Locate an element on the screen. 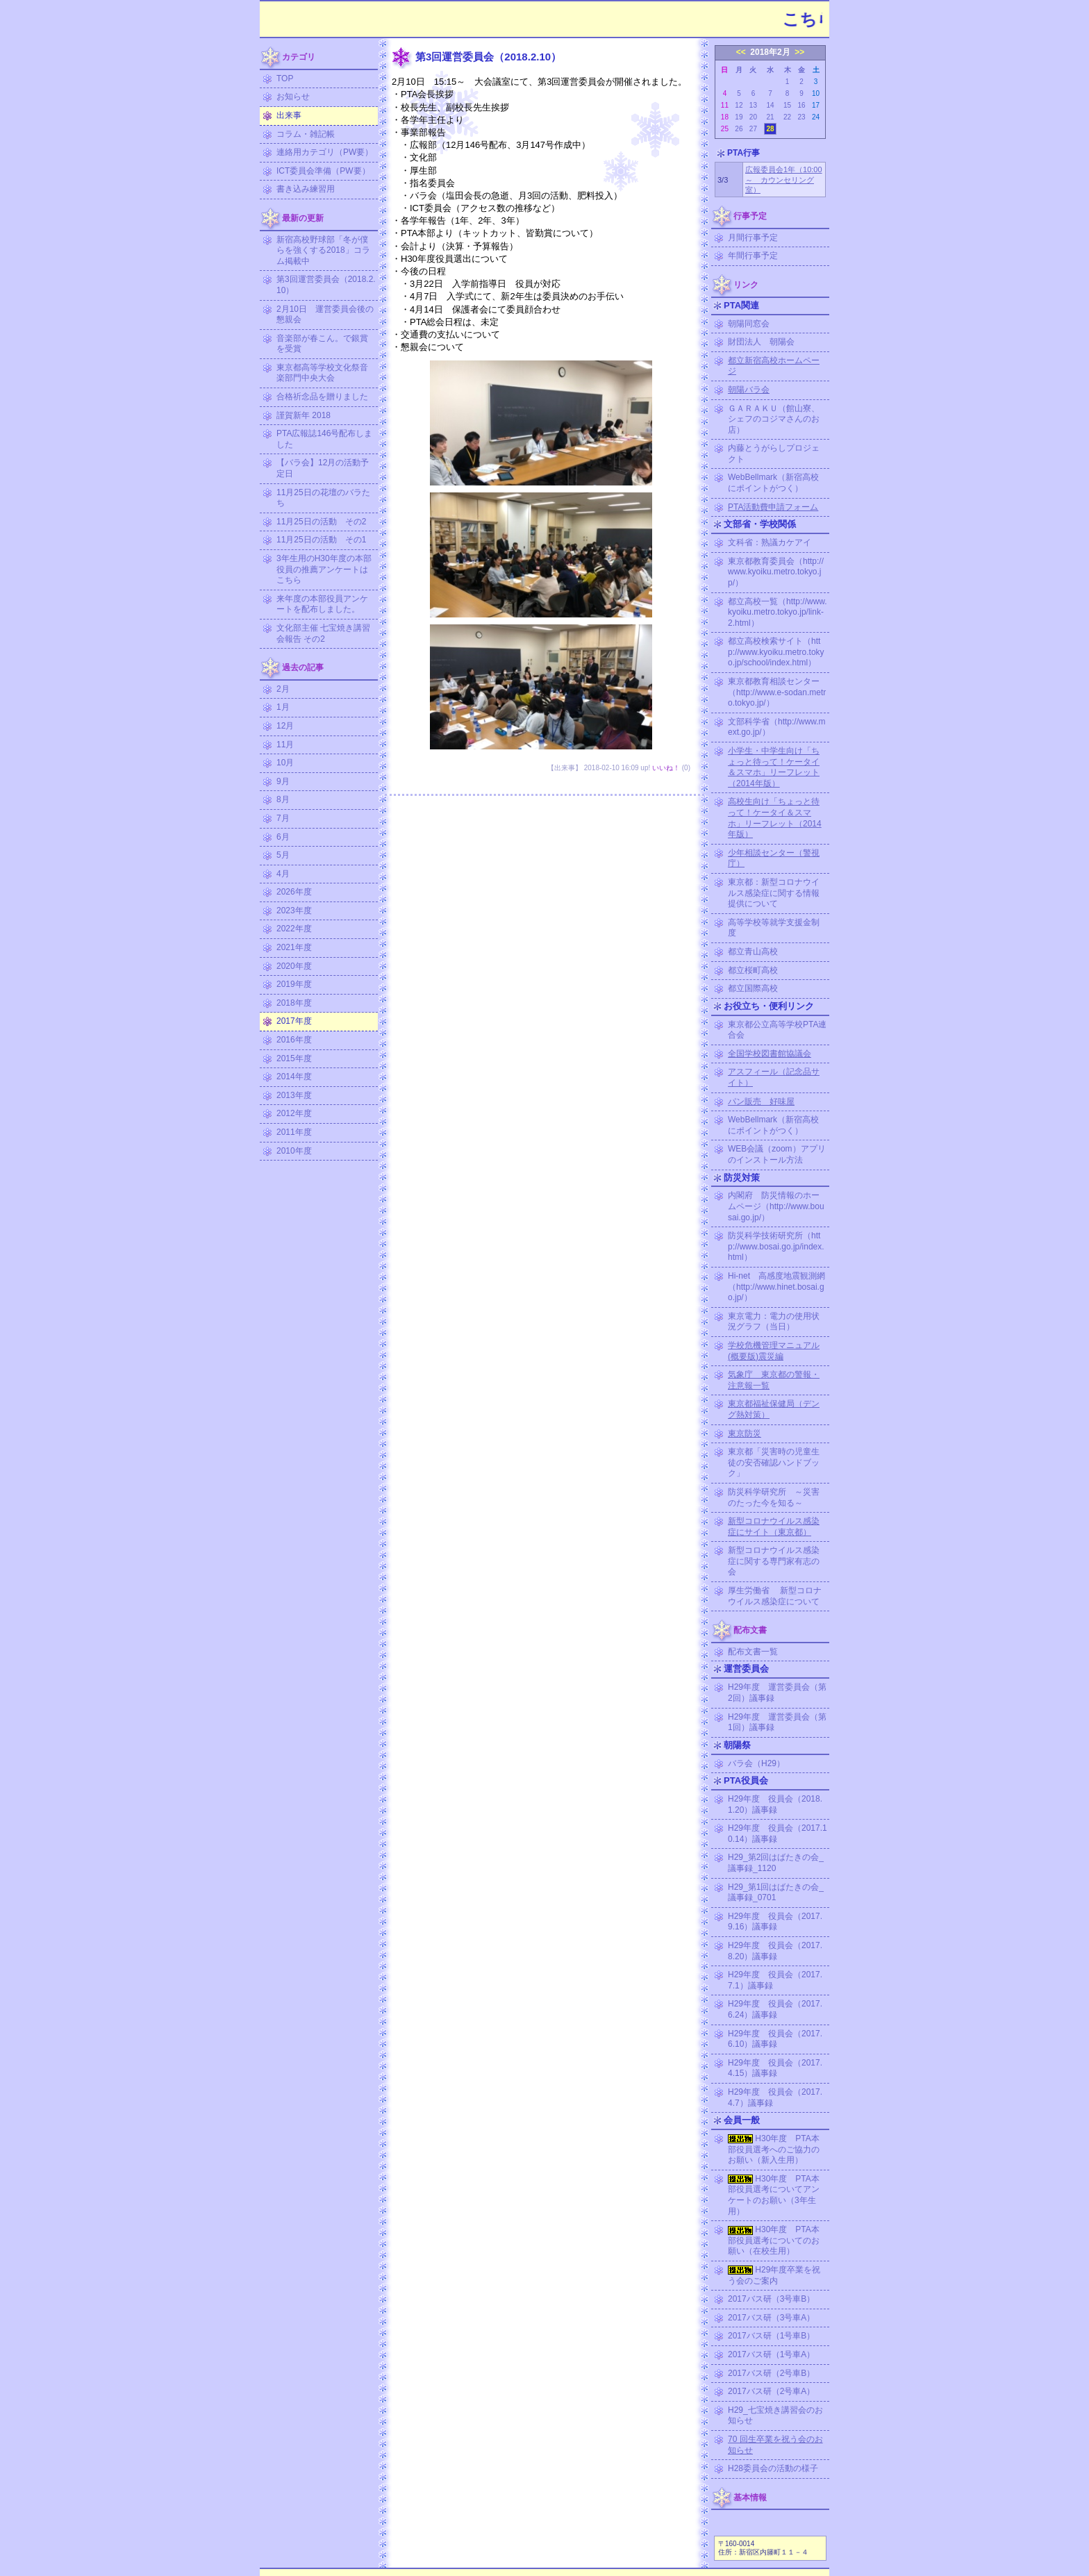  H29_七宝焼き講習会のお知らせ is located at coordinates (775, 2415).